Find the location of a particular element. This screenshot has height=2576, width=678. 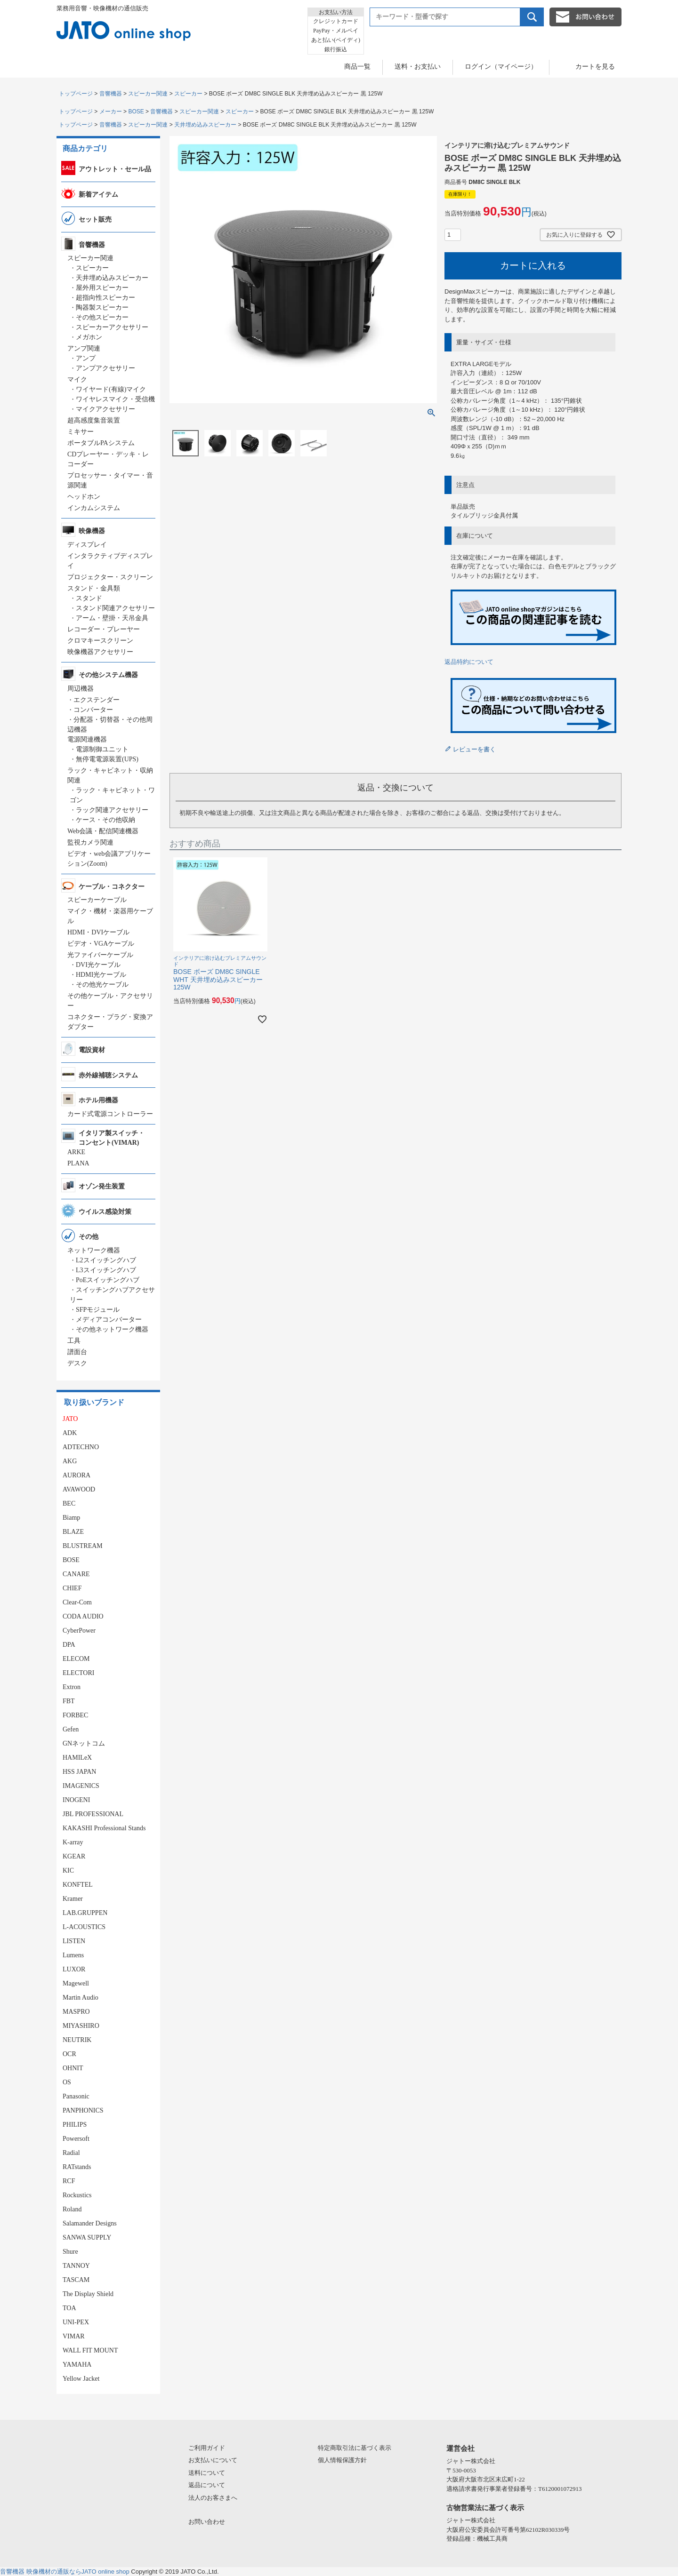

SANWA SUPPLY is located at coordinates (87, 2237).